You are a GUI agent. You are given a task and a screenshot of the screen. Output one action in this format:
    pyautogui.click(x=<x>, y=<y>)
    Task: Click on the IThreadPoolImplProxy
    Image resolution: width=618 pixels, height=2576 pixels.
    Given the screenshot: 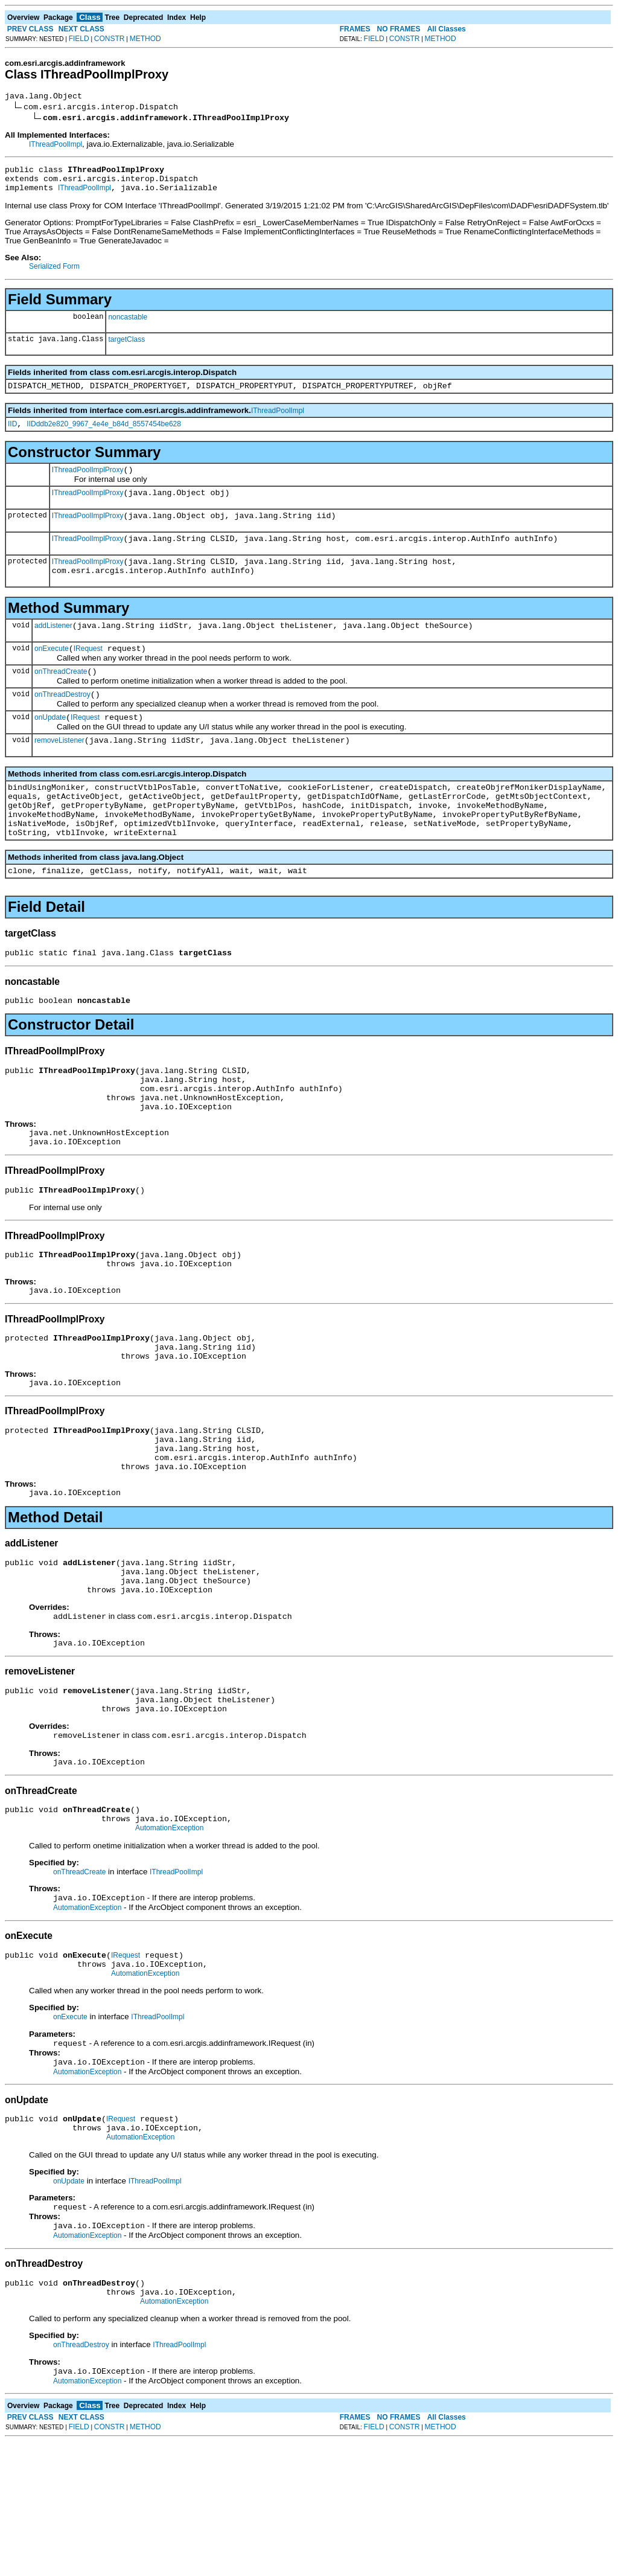 What is the action you would take?
    pyautogui.click(x=88, y=482)
    